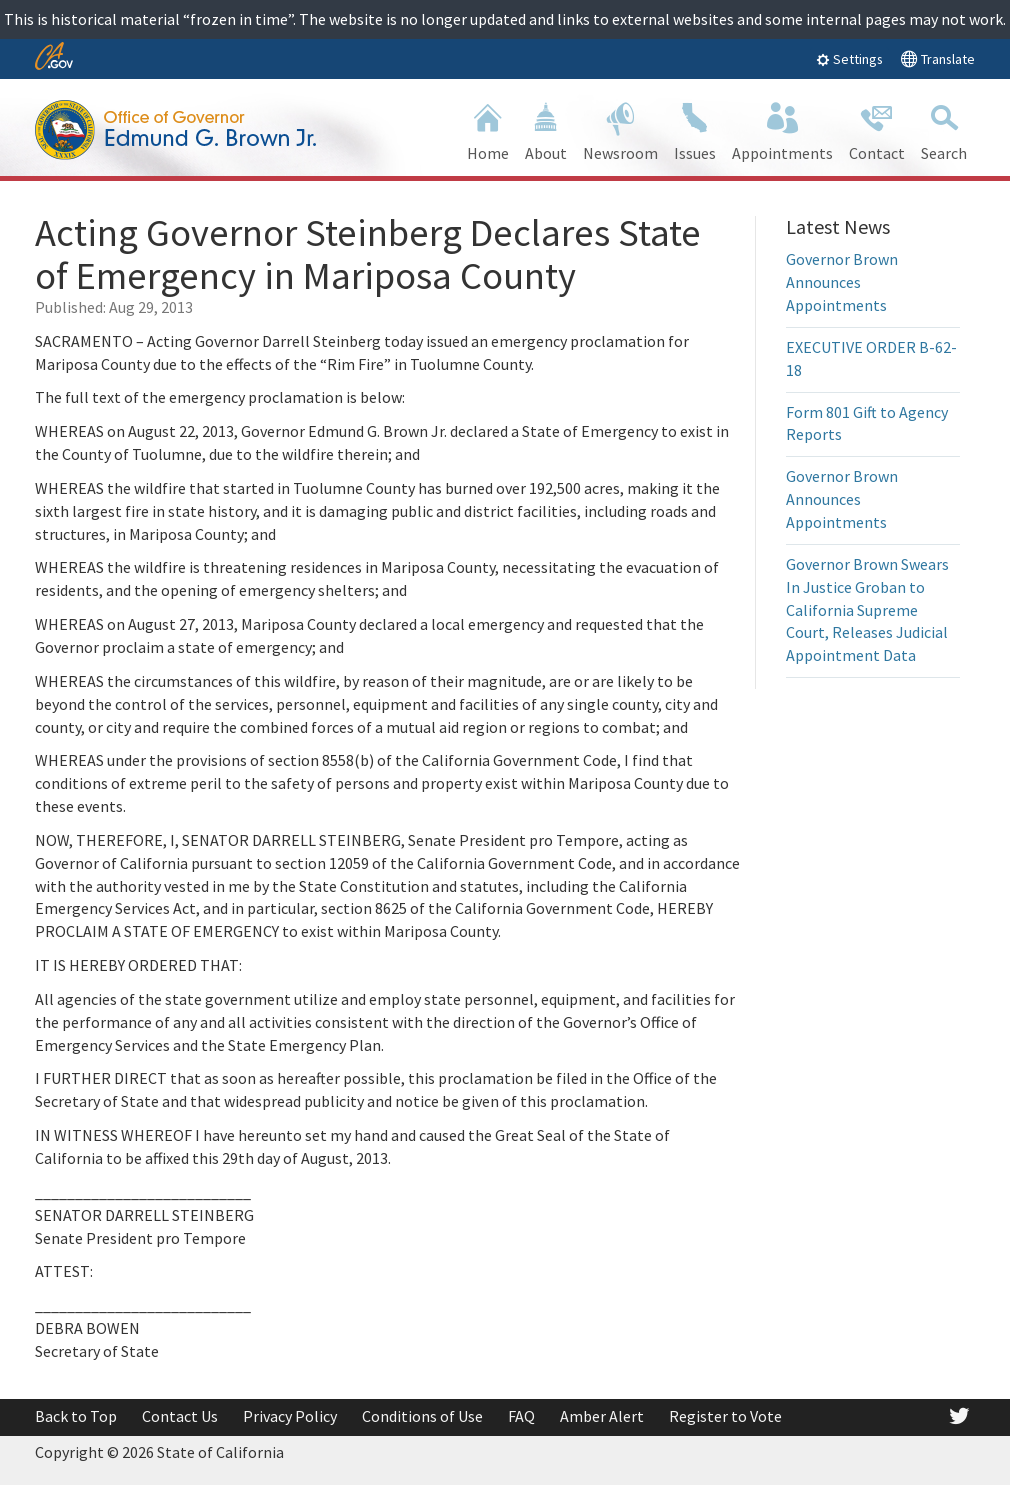 Image resolution: width=1010 pixels, height=1485 pixels. What do you see at coordinates (725, 1416) in the screenshot?
I see `Register to Vote` at bounding box center [725, 1416].